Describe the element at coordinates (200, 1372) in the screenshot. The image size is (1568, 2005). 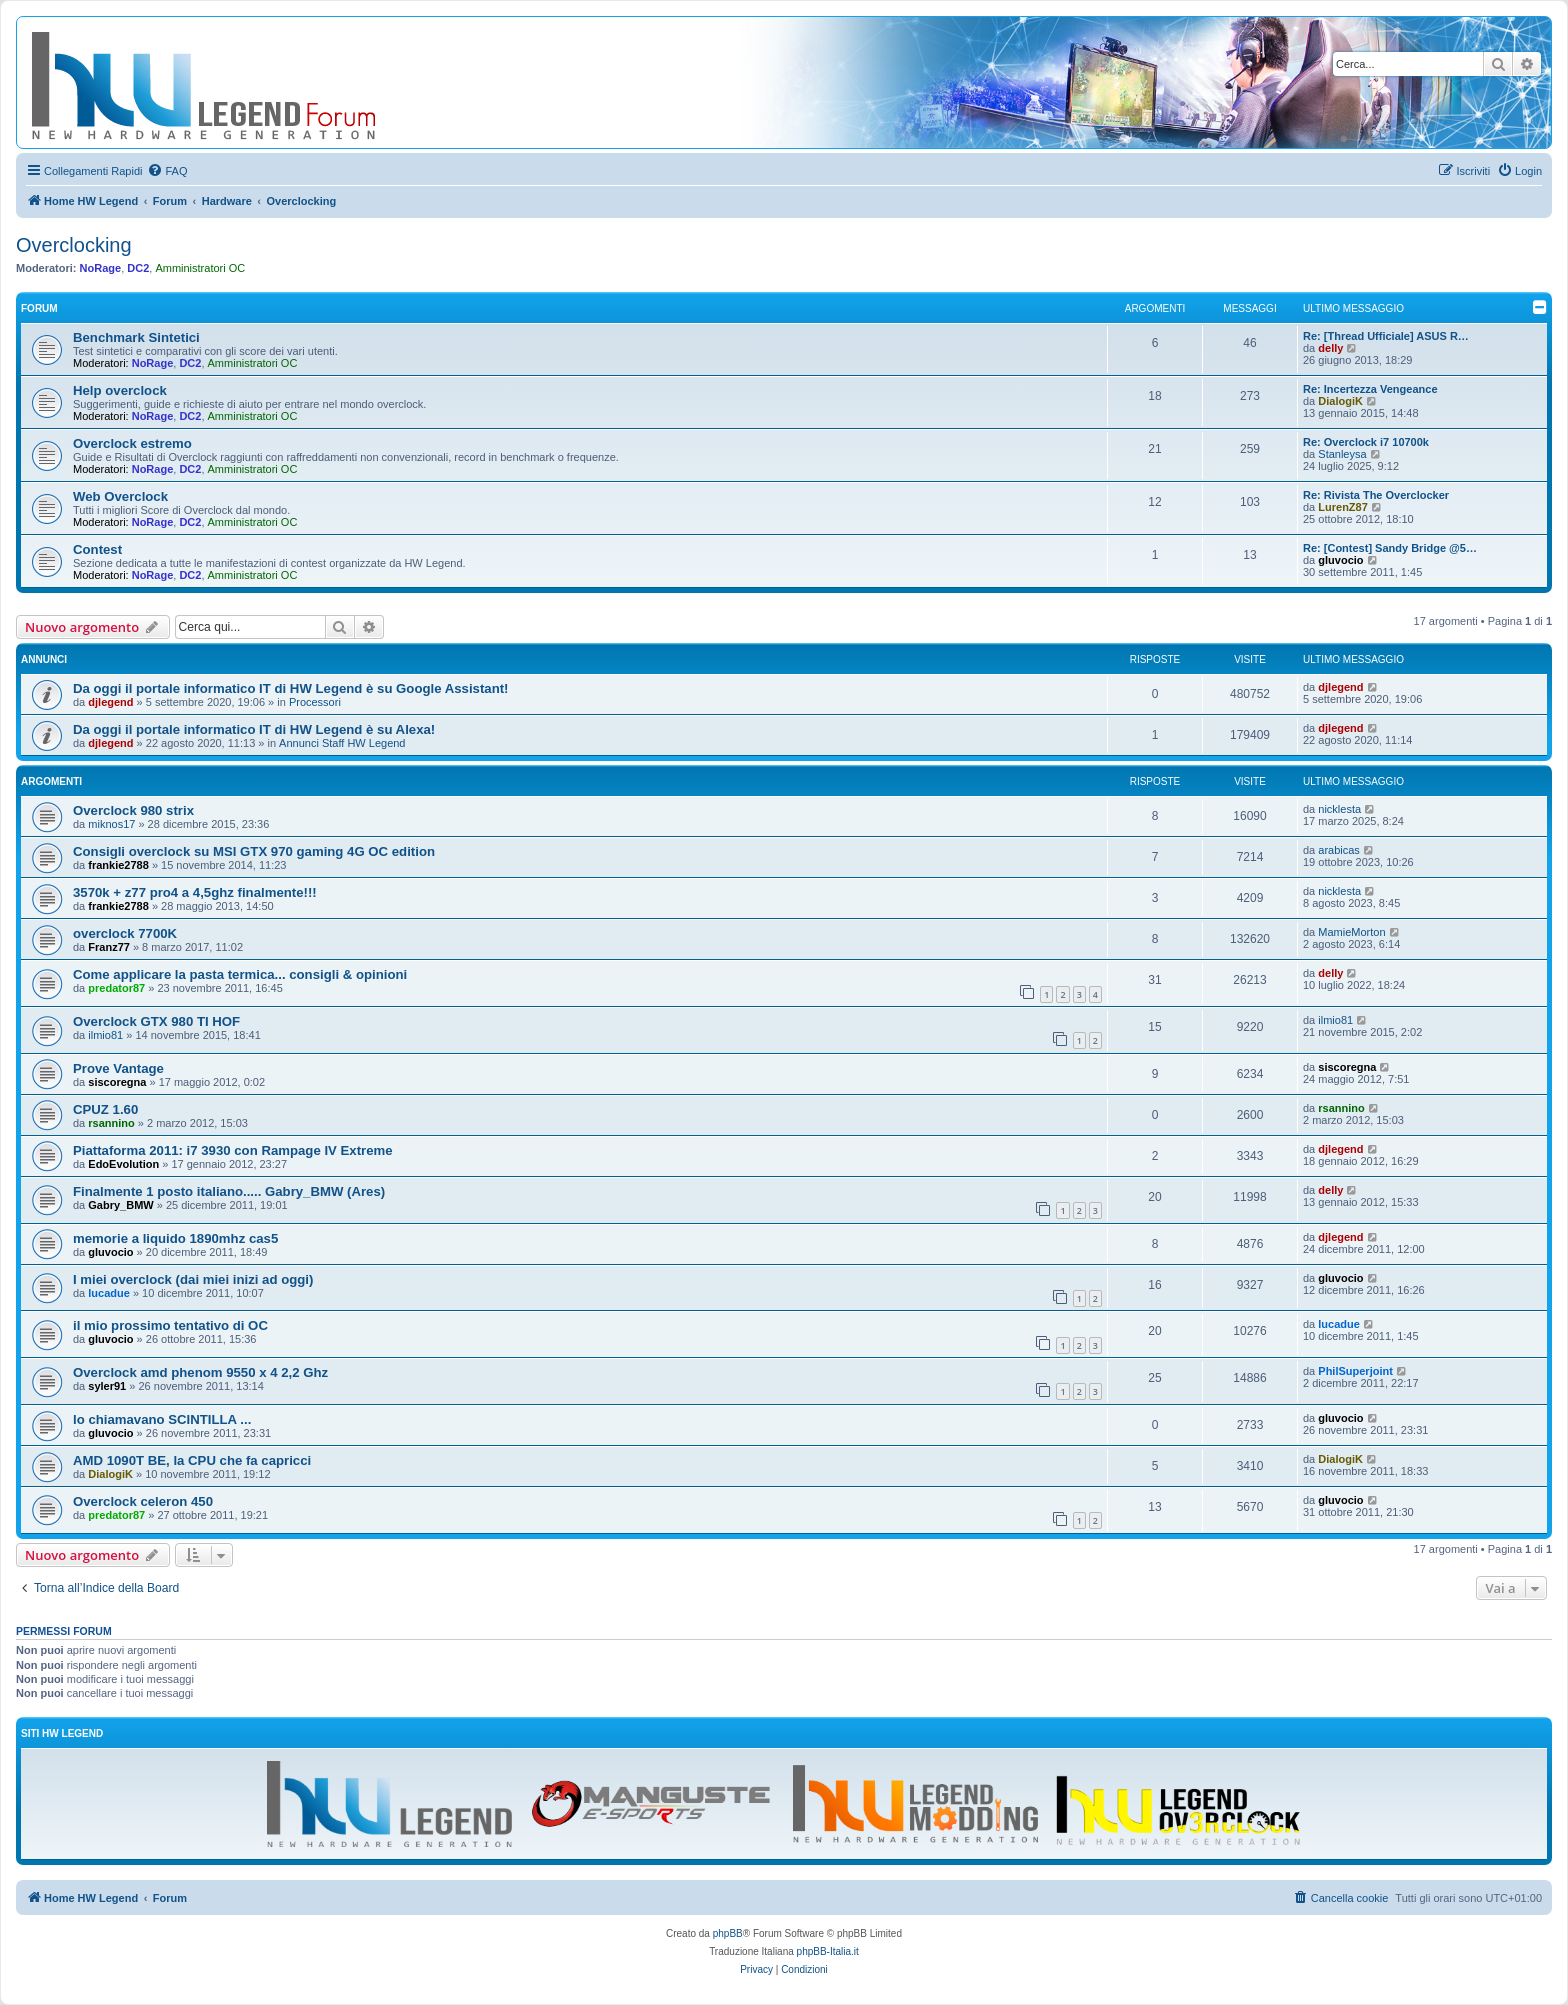
I see `Overclock amd phenom 9550 x 4 2,2 Ghz` at that location.